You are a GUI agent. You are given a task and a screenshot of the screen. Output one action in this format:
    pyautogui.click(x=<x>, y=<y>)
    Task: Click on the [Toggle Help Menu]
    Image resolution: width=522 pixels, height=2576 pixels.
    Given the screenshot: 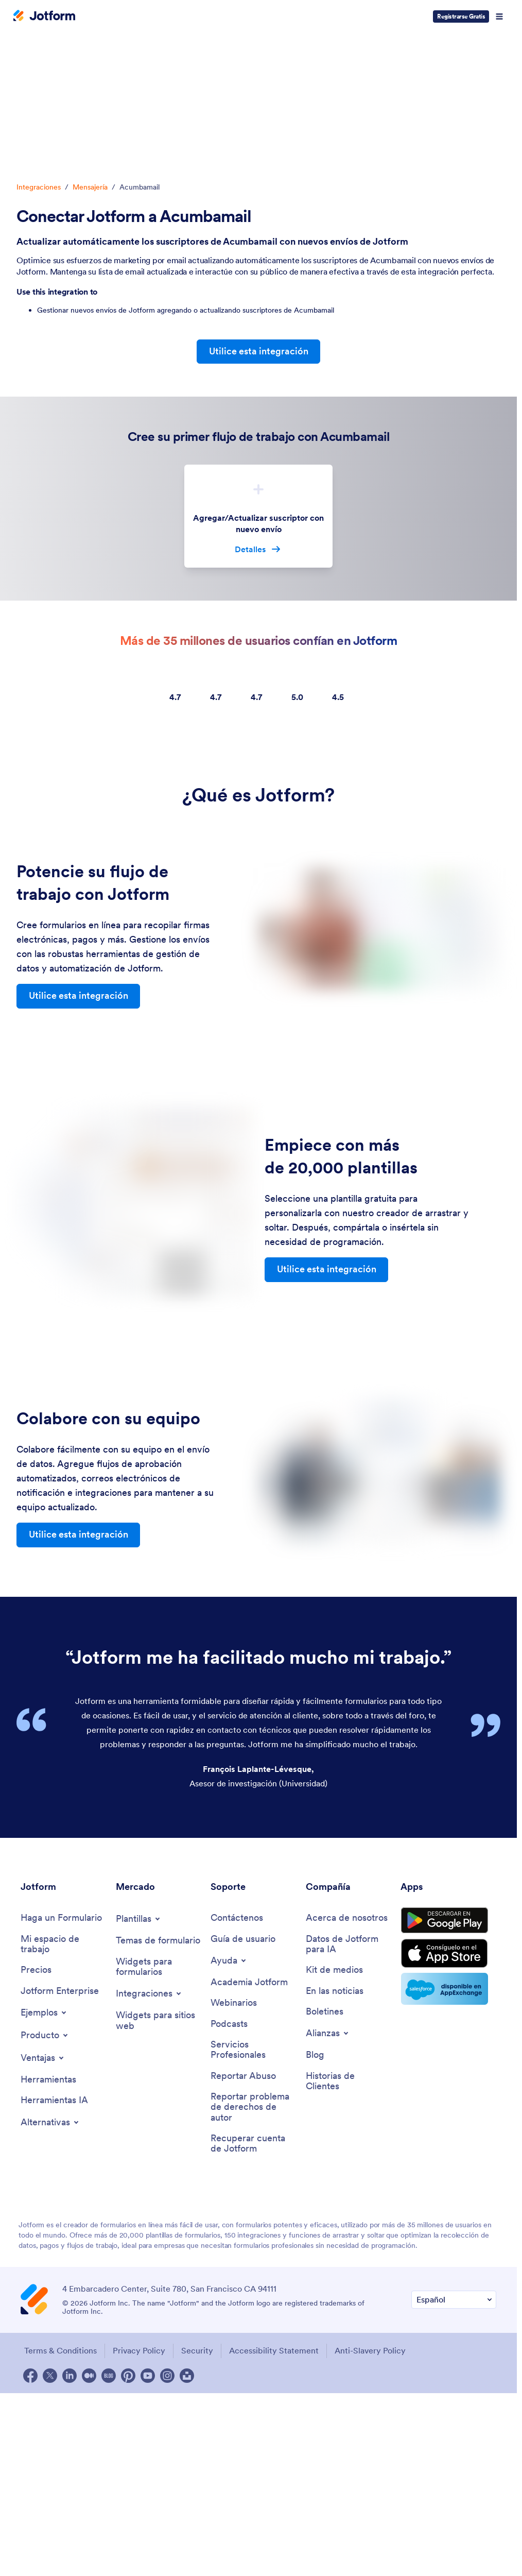 What is the action you would take?
    pyautogui.click(x=229, y=1961)
    